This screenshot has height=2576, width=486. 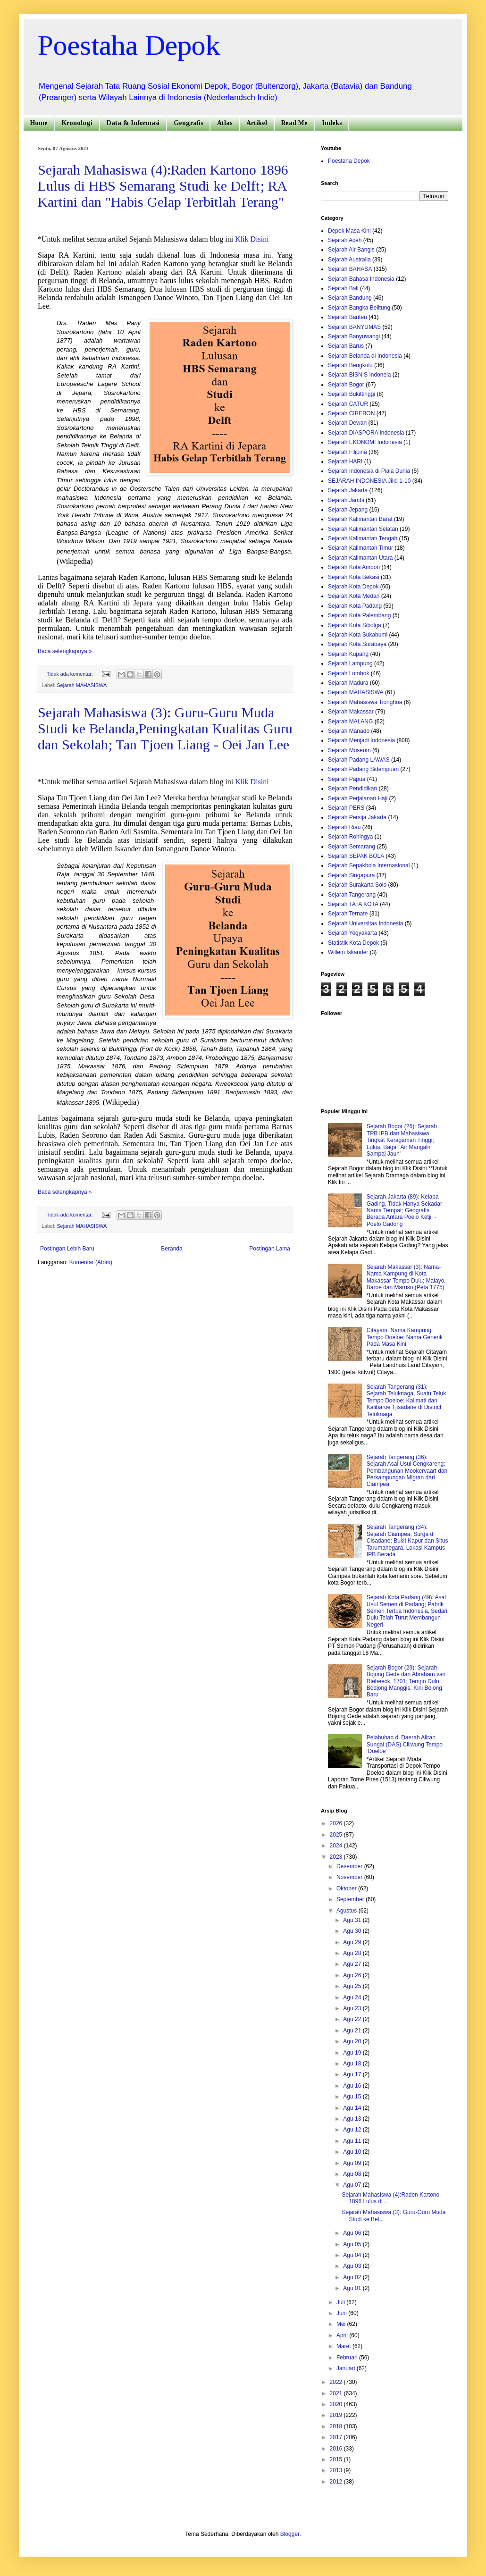 What do you see at coordinates (350, 663) in the screenshot?
I see `Sejarah Lampung` at bounding box center [350, 663].